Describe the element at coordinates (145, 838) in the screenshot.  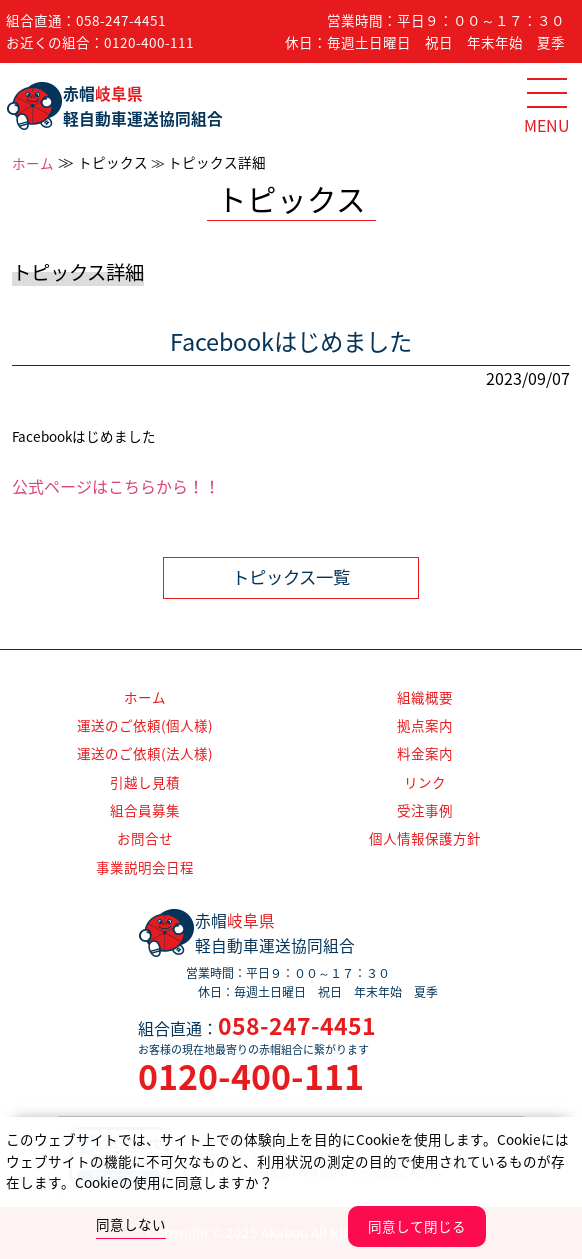
I see `お問合せ` at that location.